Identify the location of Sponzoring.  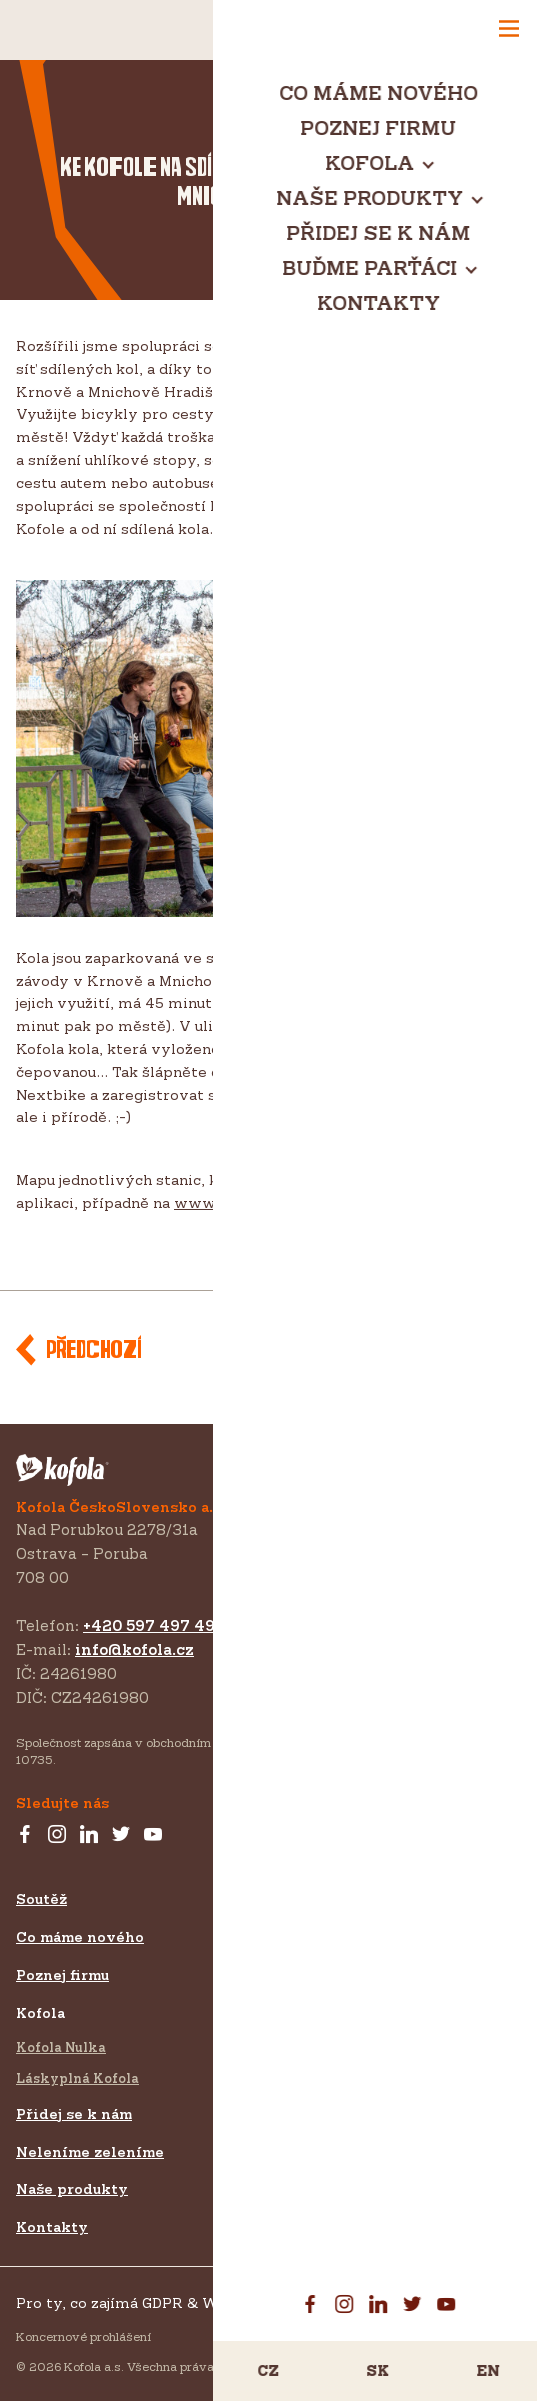
(309, 1933).